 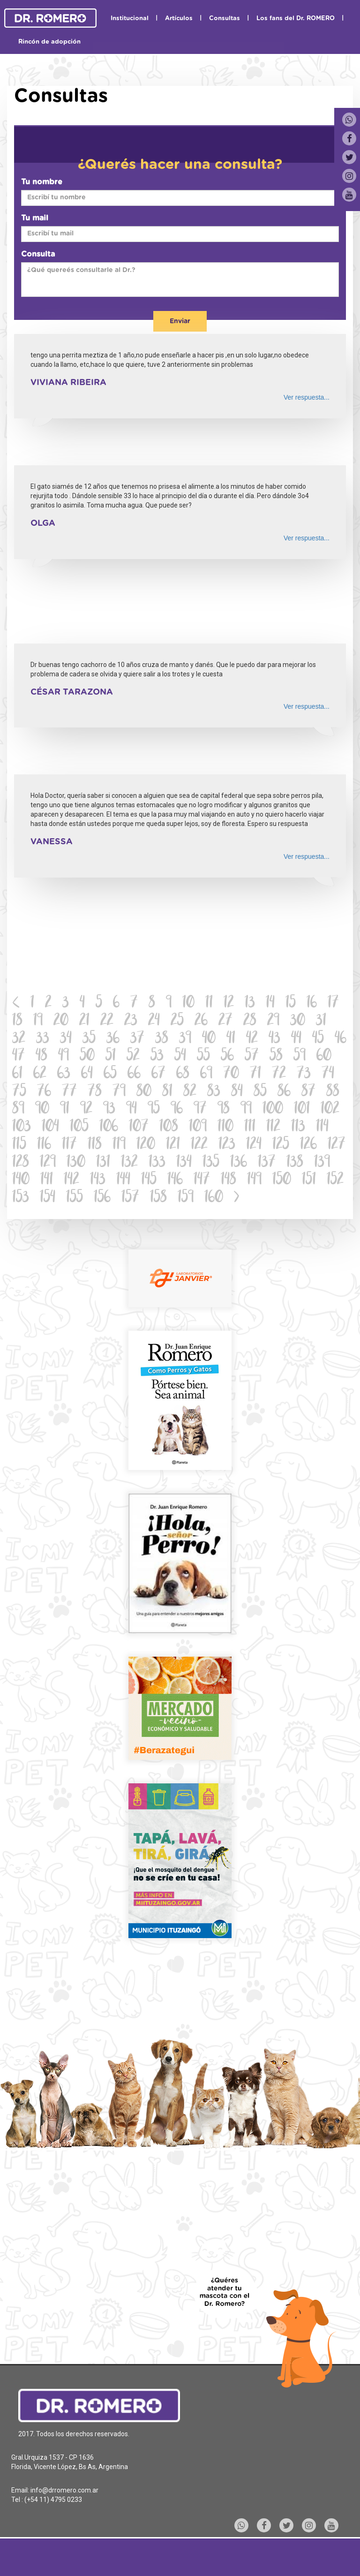 I want to click on 131, so click(x=103, y=1163).